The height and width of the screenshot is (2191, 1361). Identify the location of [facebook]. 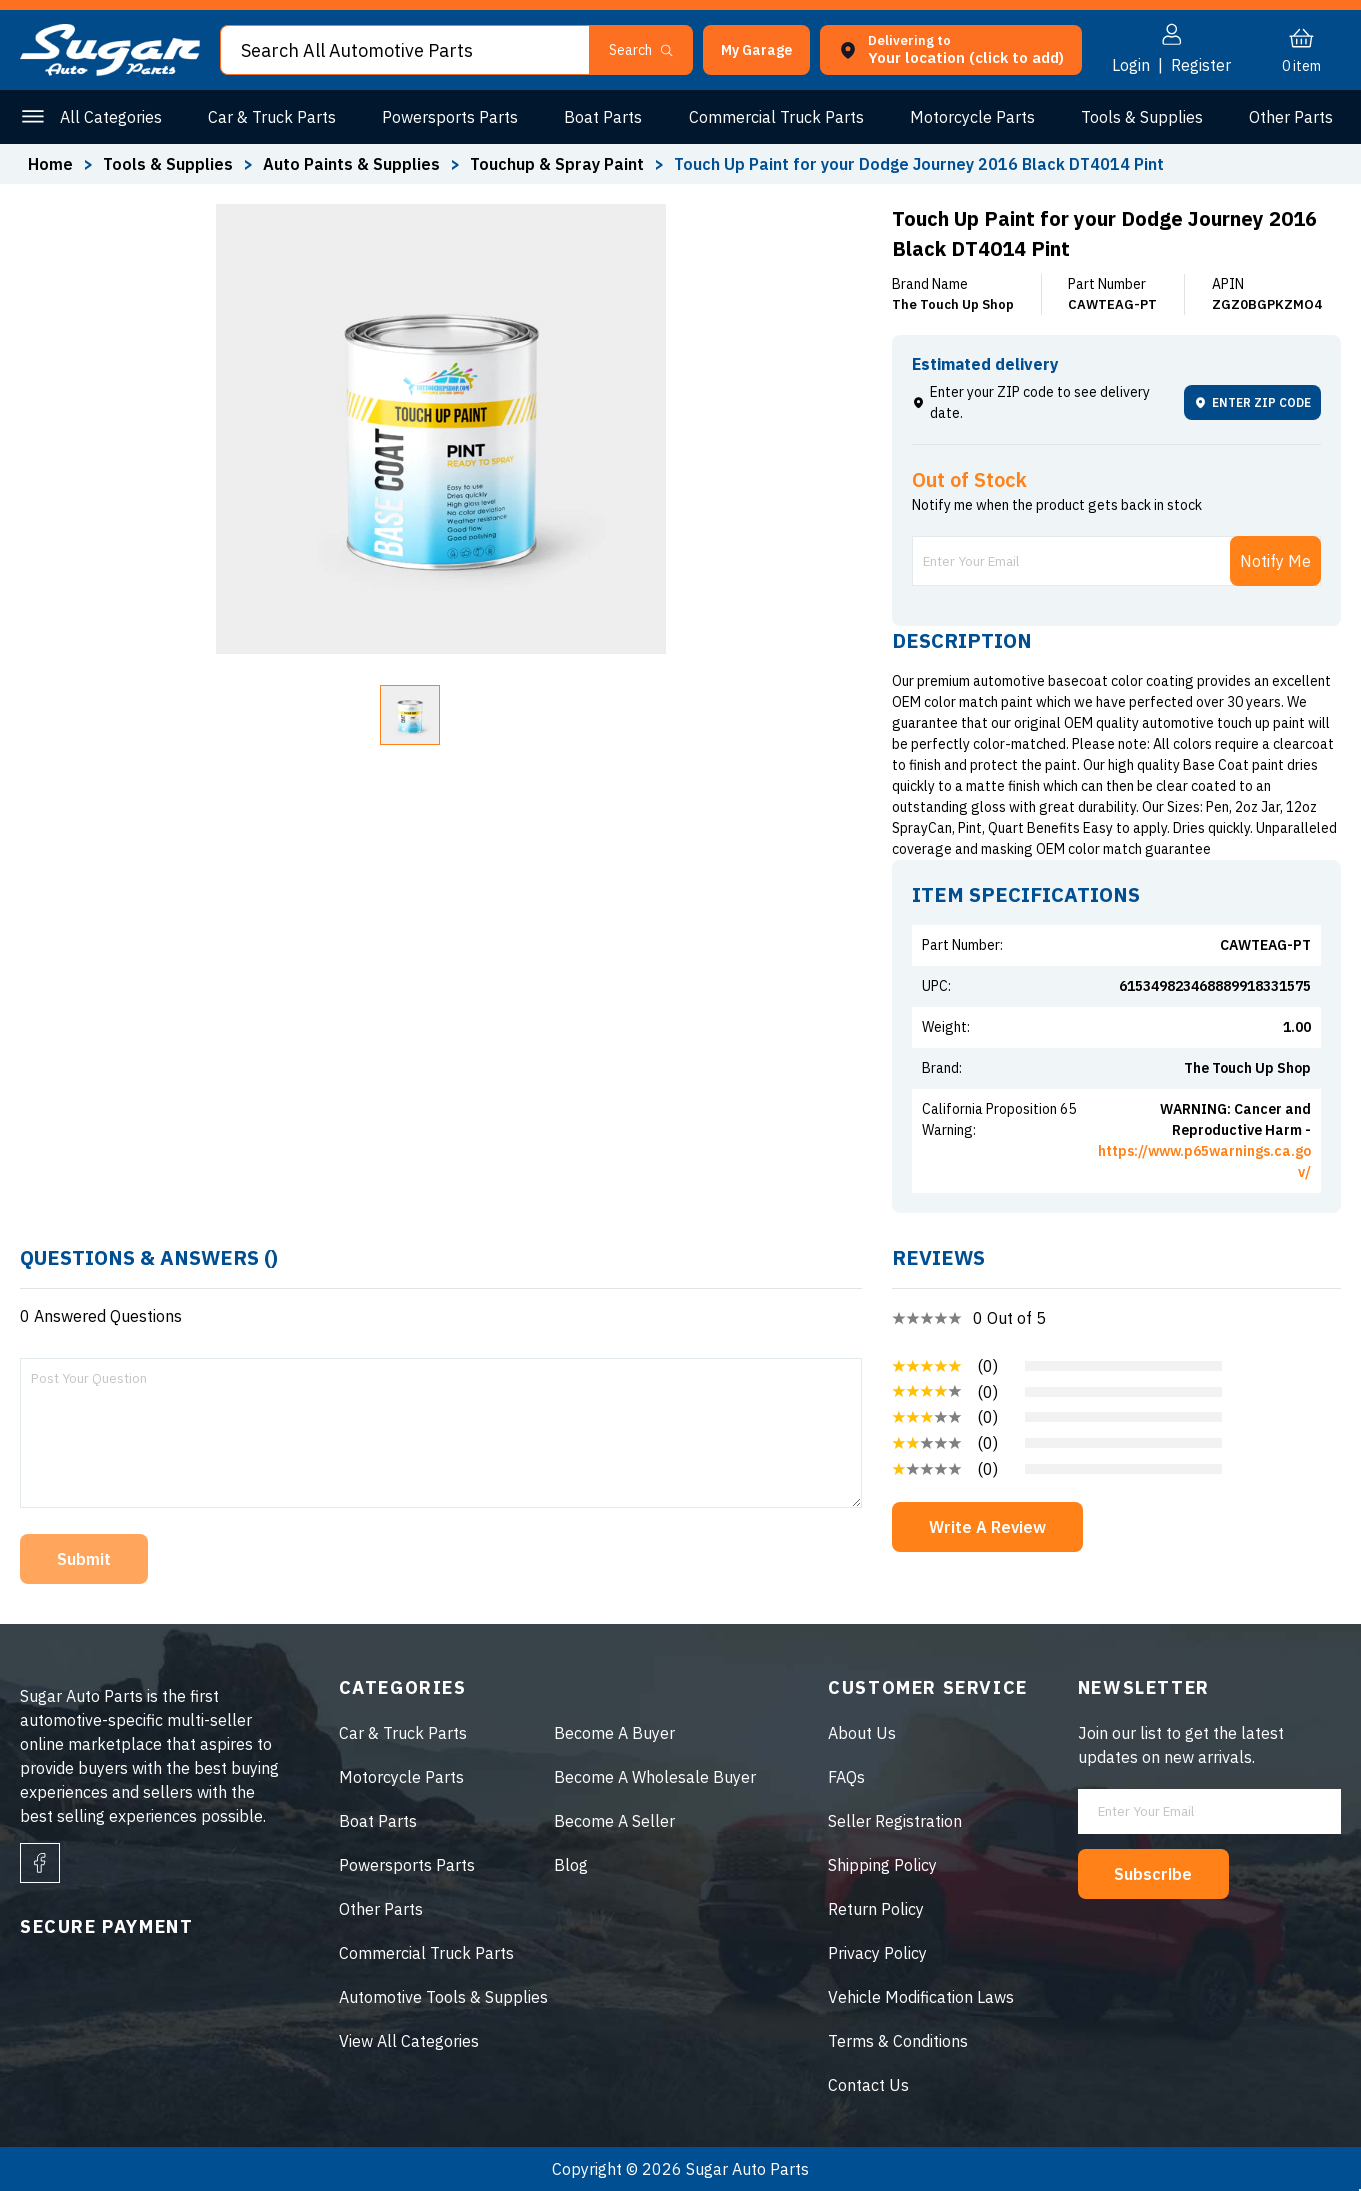
(40, 1863).